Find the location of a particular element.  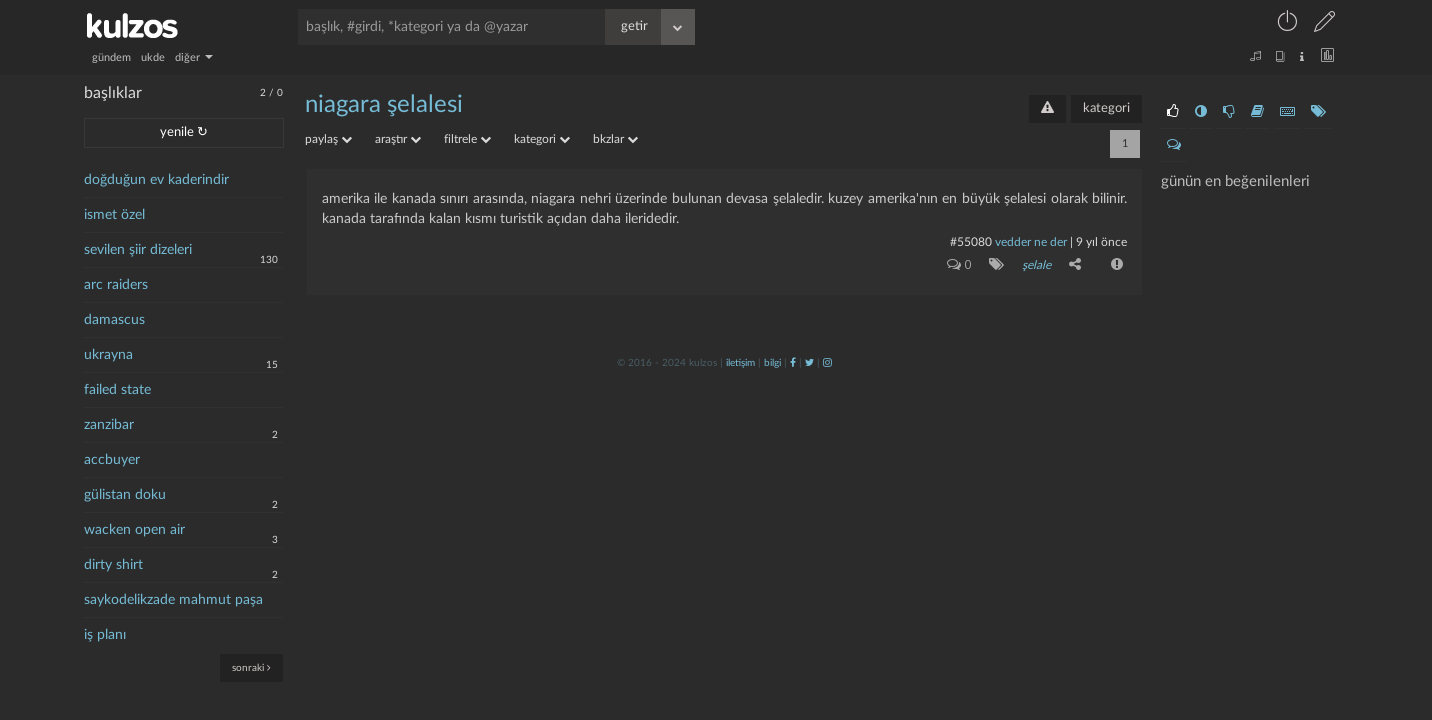

diğer is located at coordinates (194, 57).